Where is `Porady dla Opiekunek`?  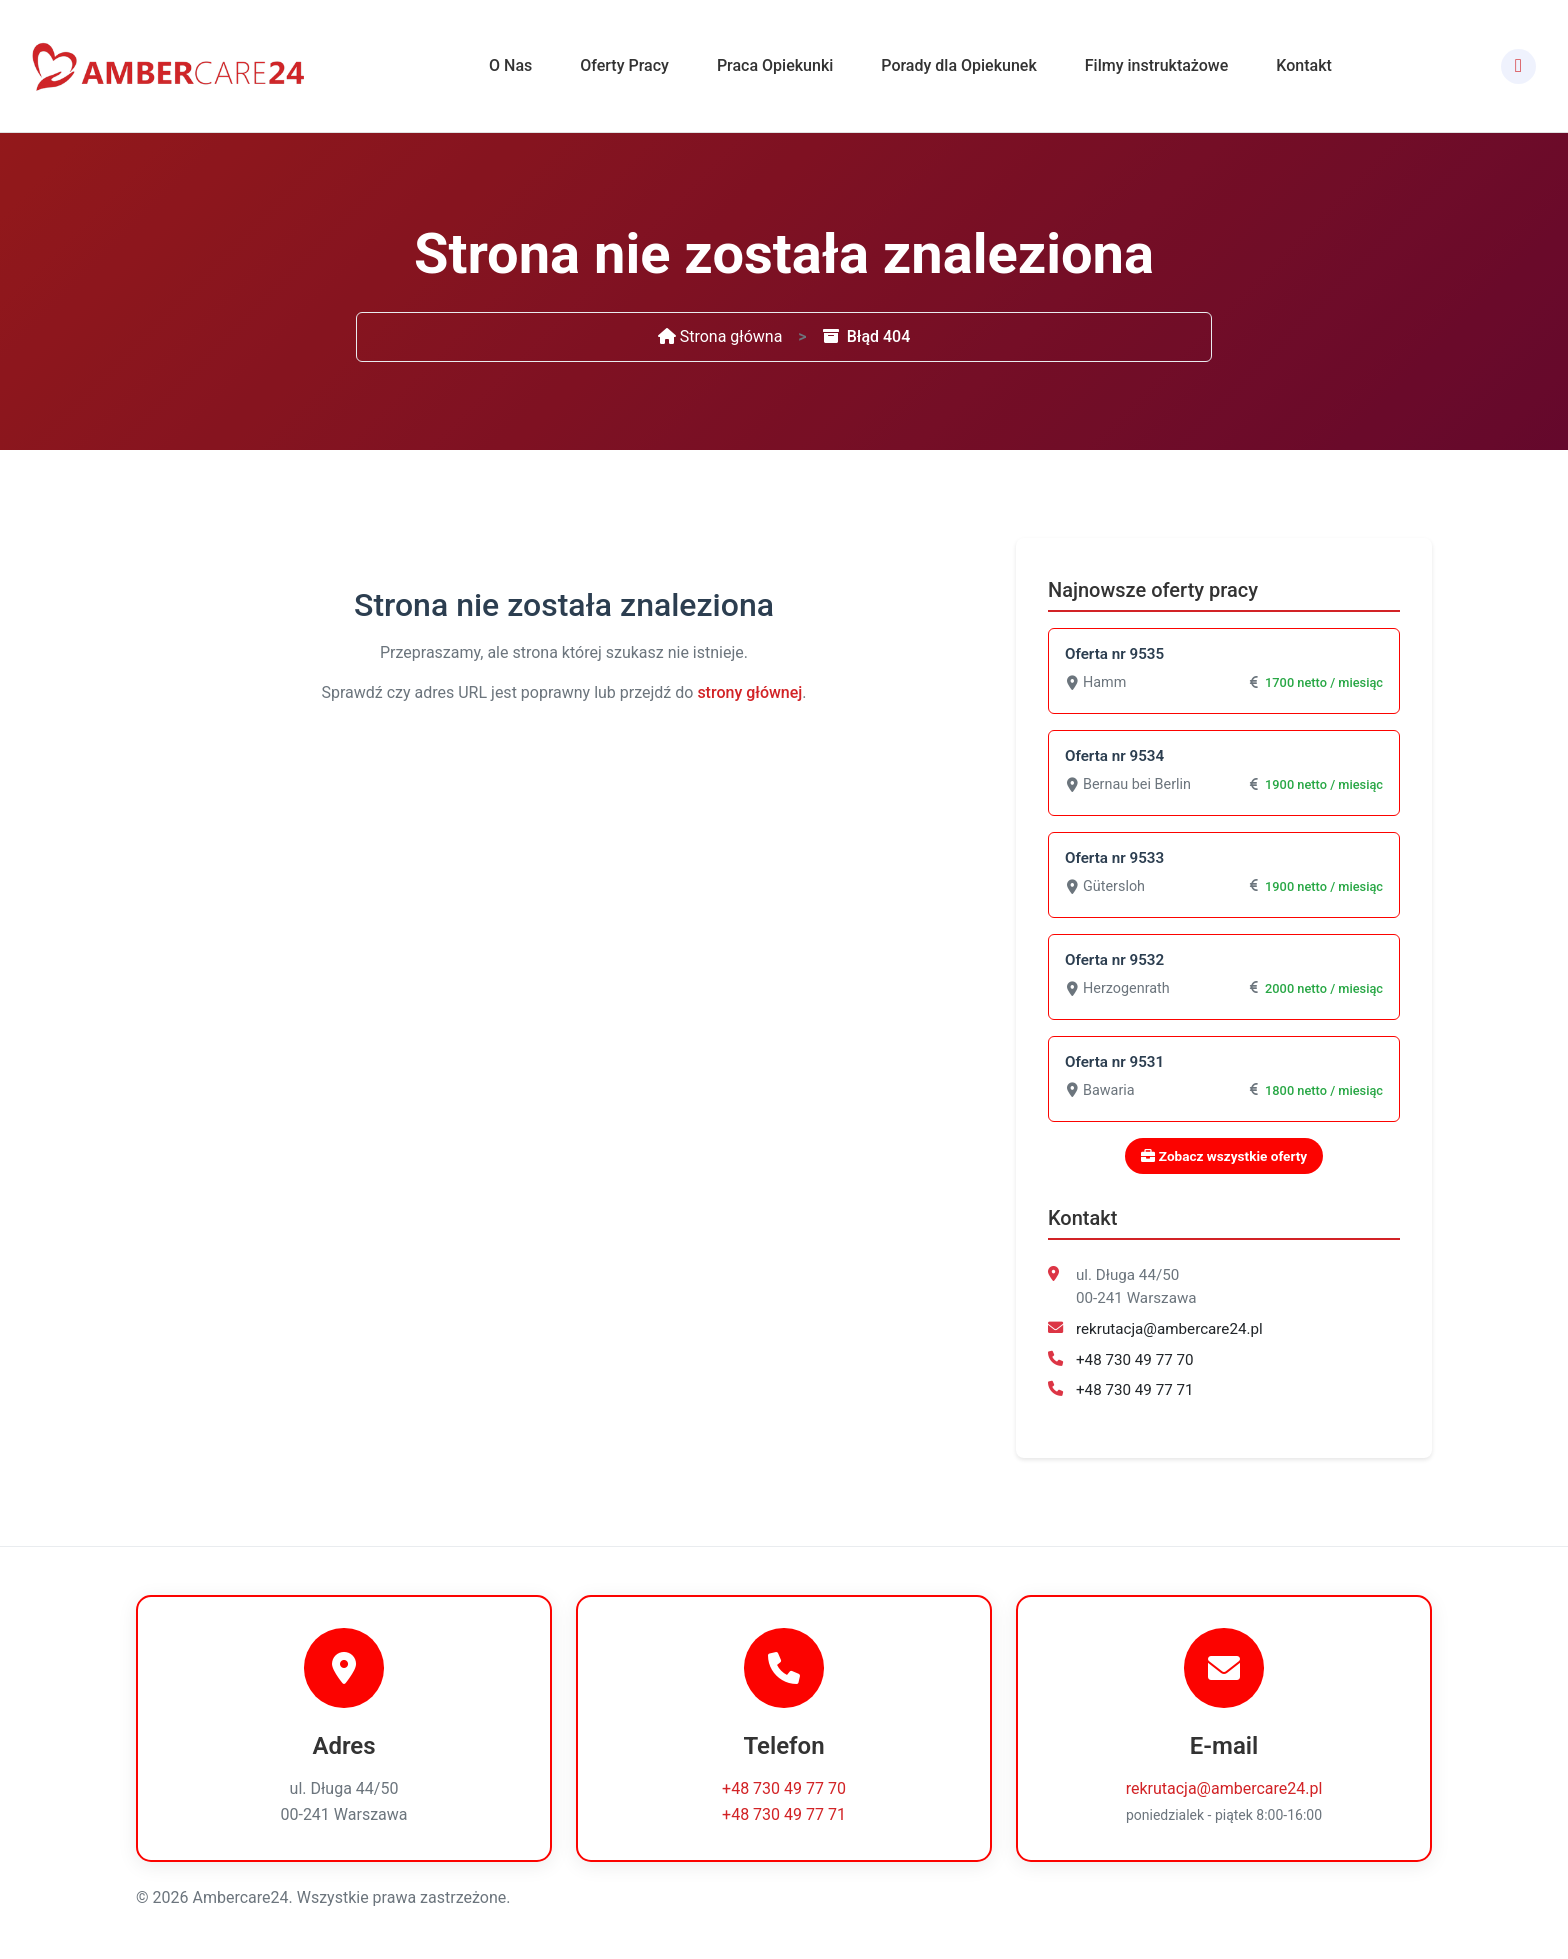
Porady dla Opiekunek is located at coordinates (958, 65).